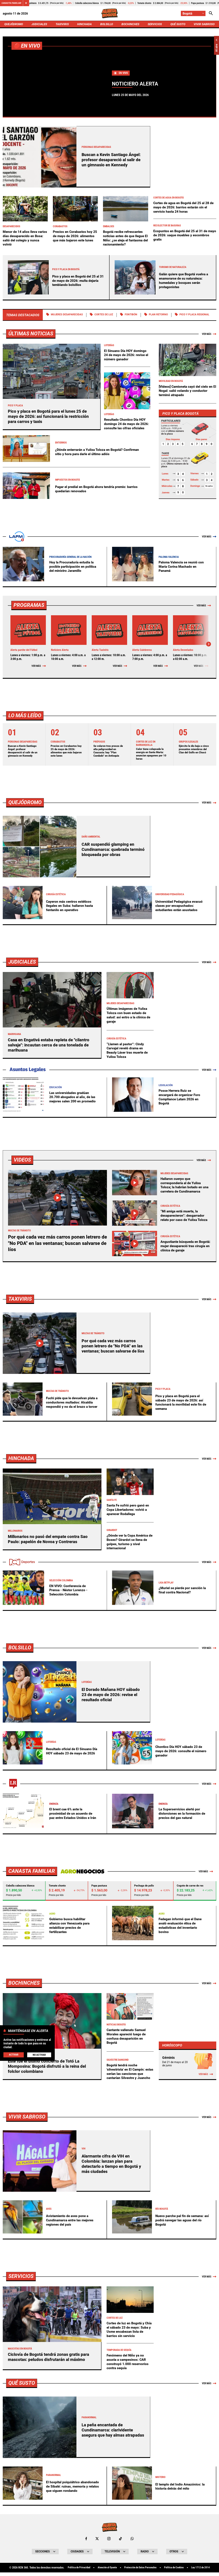  Describe the element at coordinates (204, 25) in the screenshot. I see `VIVIR SABROSO` at that location.